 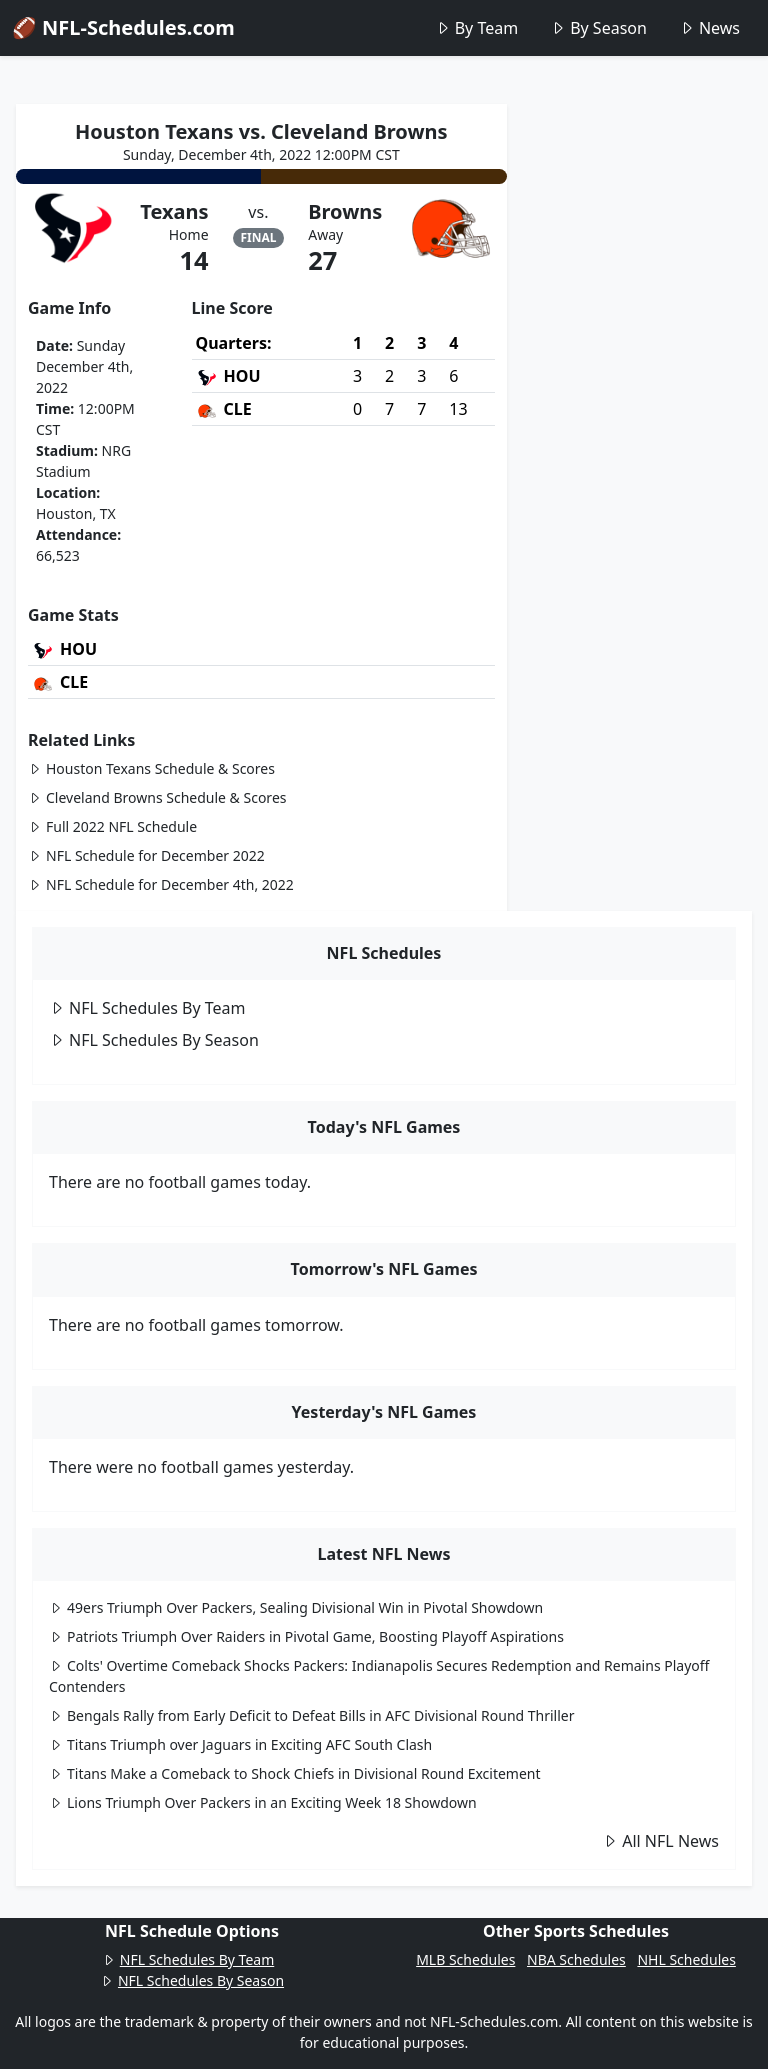 I want to click on MLB Schedules, so click(x=465, y=1959).